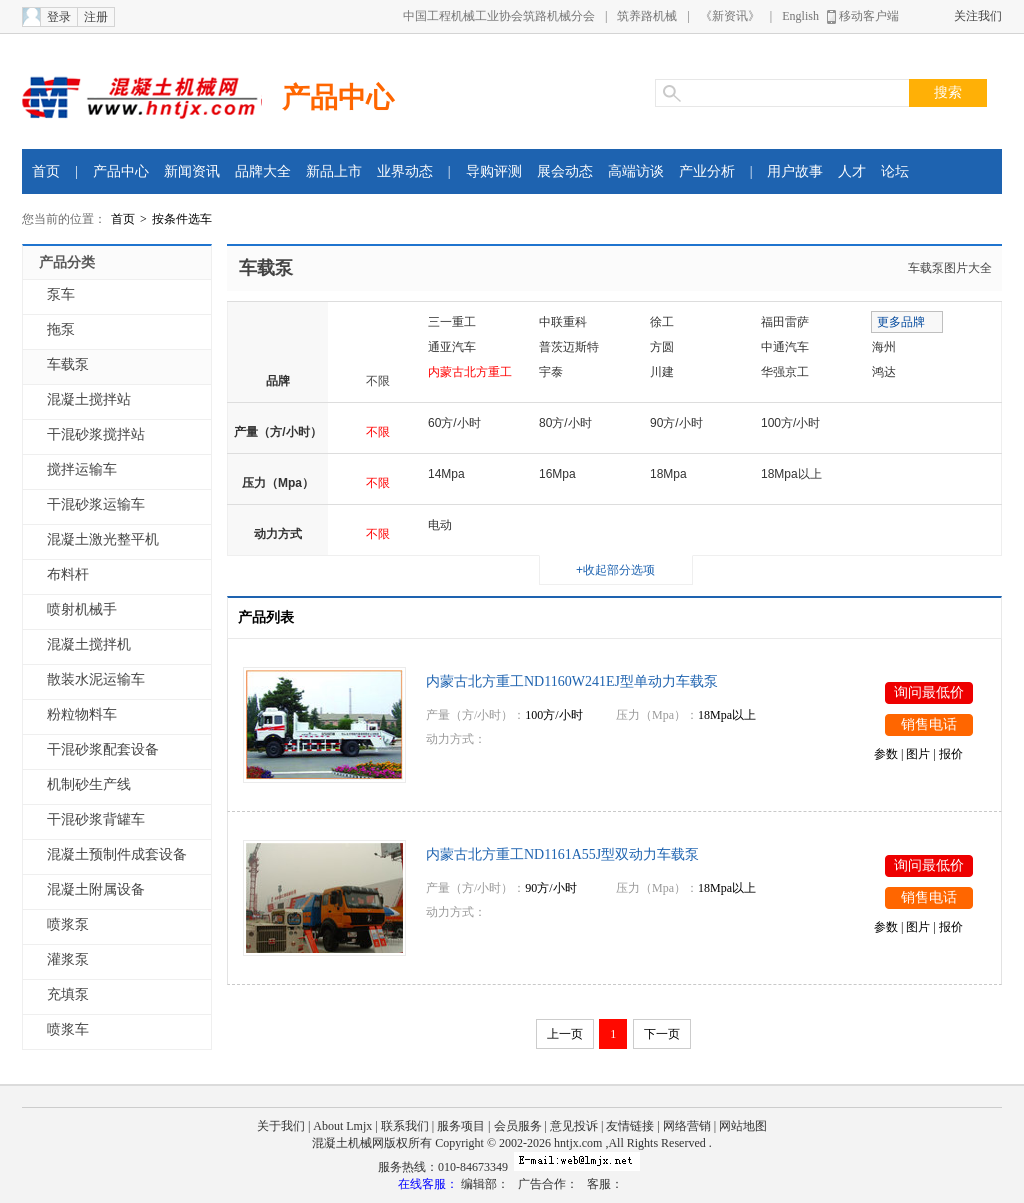  I want to click on 内蒙古北方重工, so click(470, 372).